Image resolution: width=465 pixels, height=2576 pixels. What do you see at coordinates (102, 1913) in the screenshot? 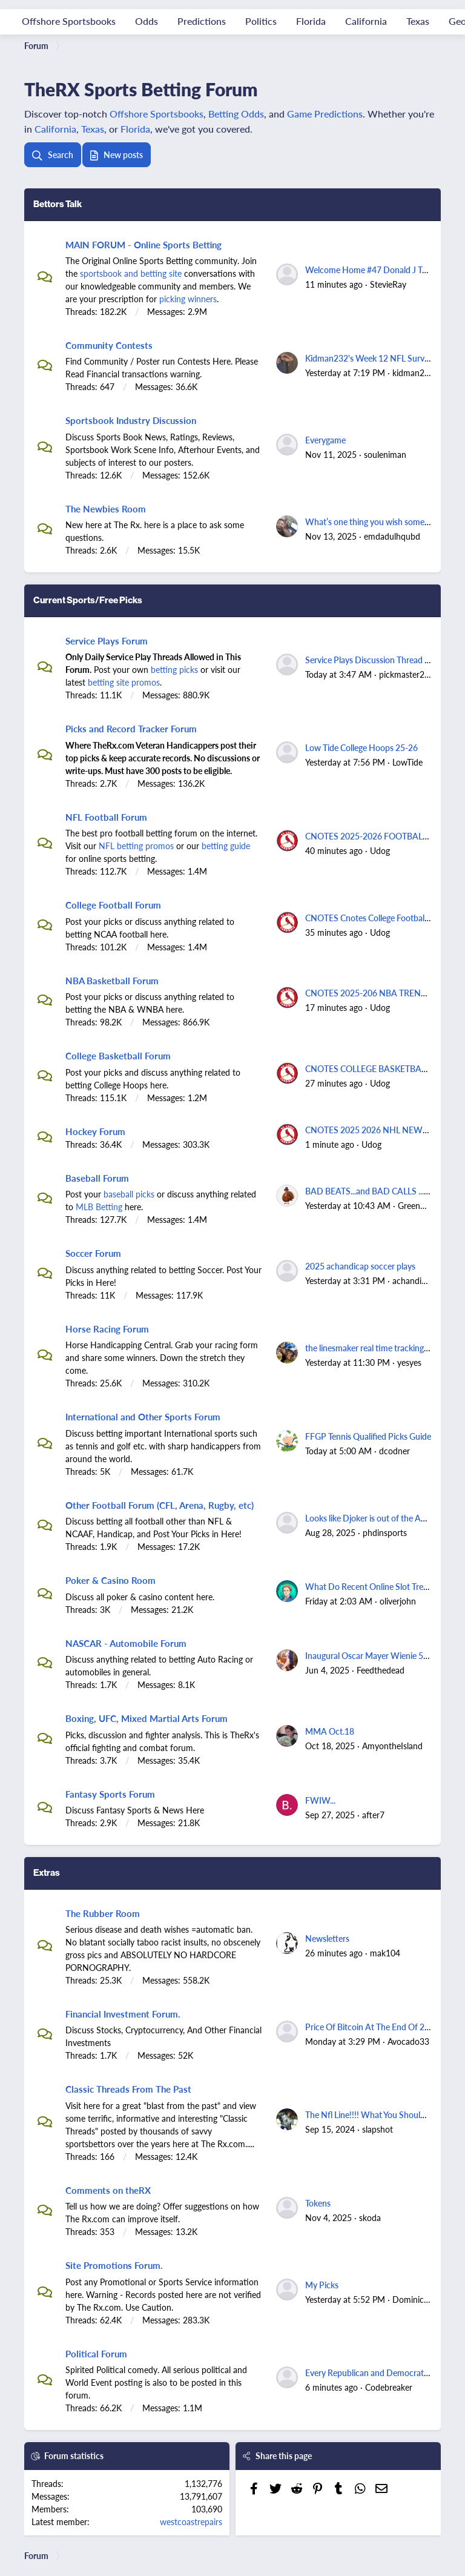
I see `The Rubber Room` at bounding box center [102, 1913].